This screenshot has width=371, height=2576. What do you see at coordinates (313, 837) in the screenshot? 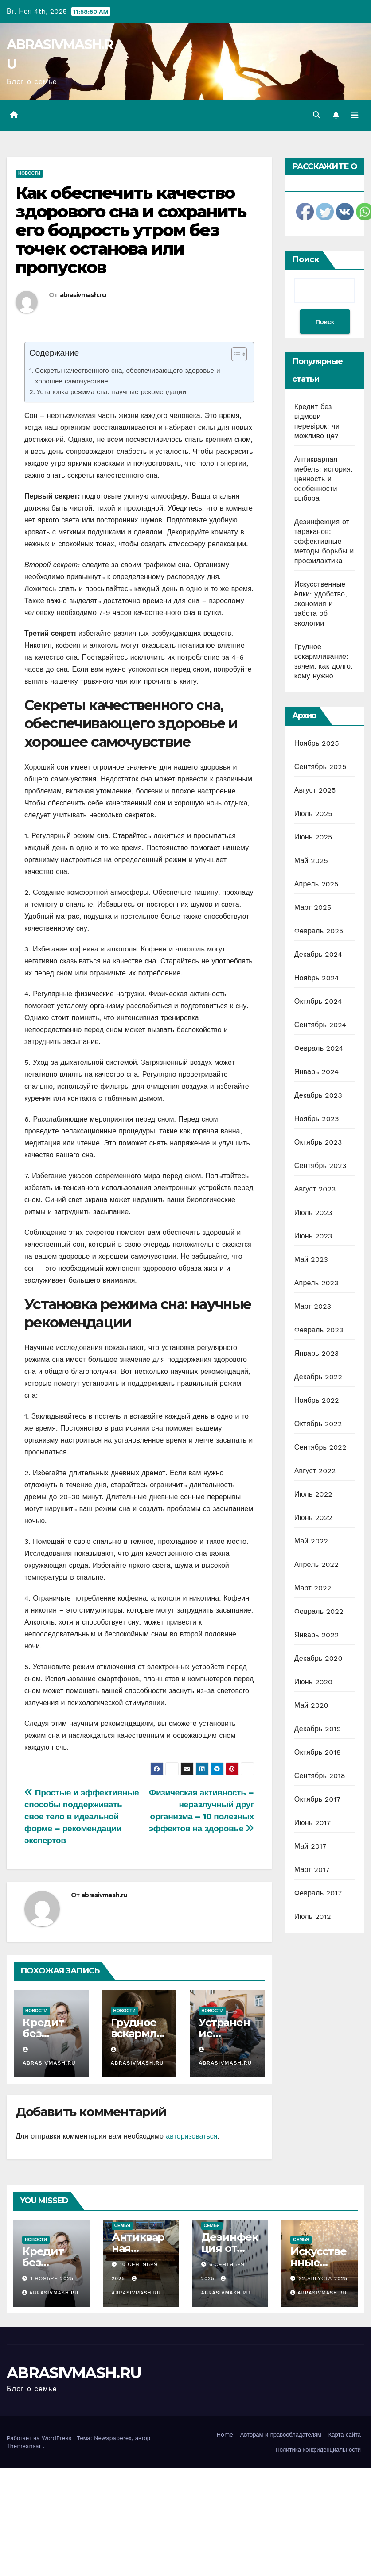
I see `Июнь 2025` at bounding box center [313, 837].